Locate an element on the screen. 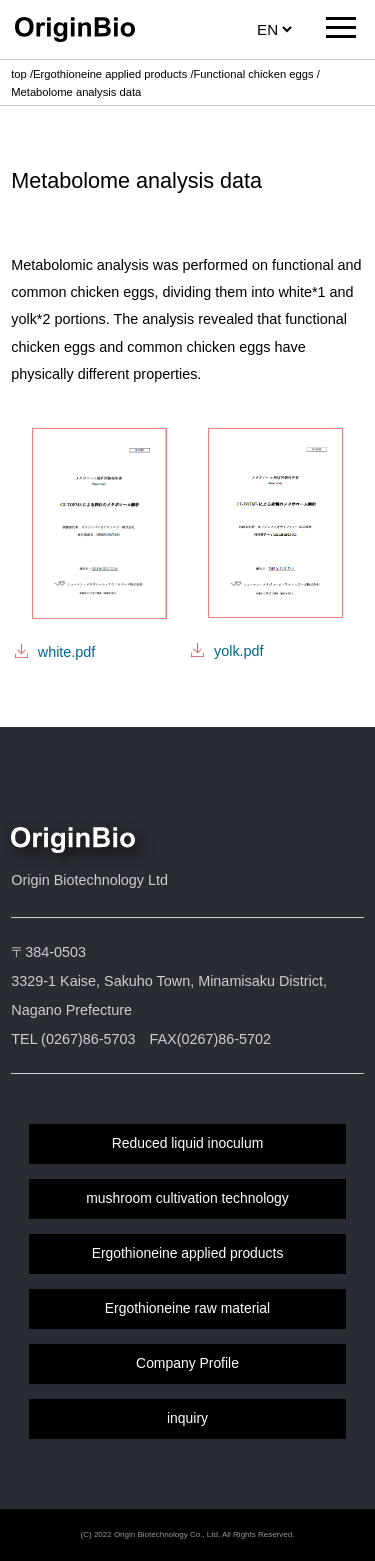 The width and height of the screenshot is (375, 1561). inquiry is located at coordinates (187, 1418).